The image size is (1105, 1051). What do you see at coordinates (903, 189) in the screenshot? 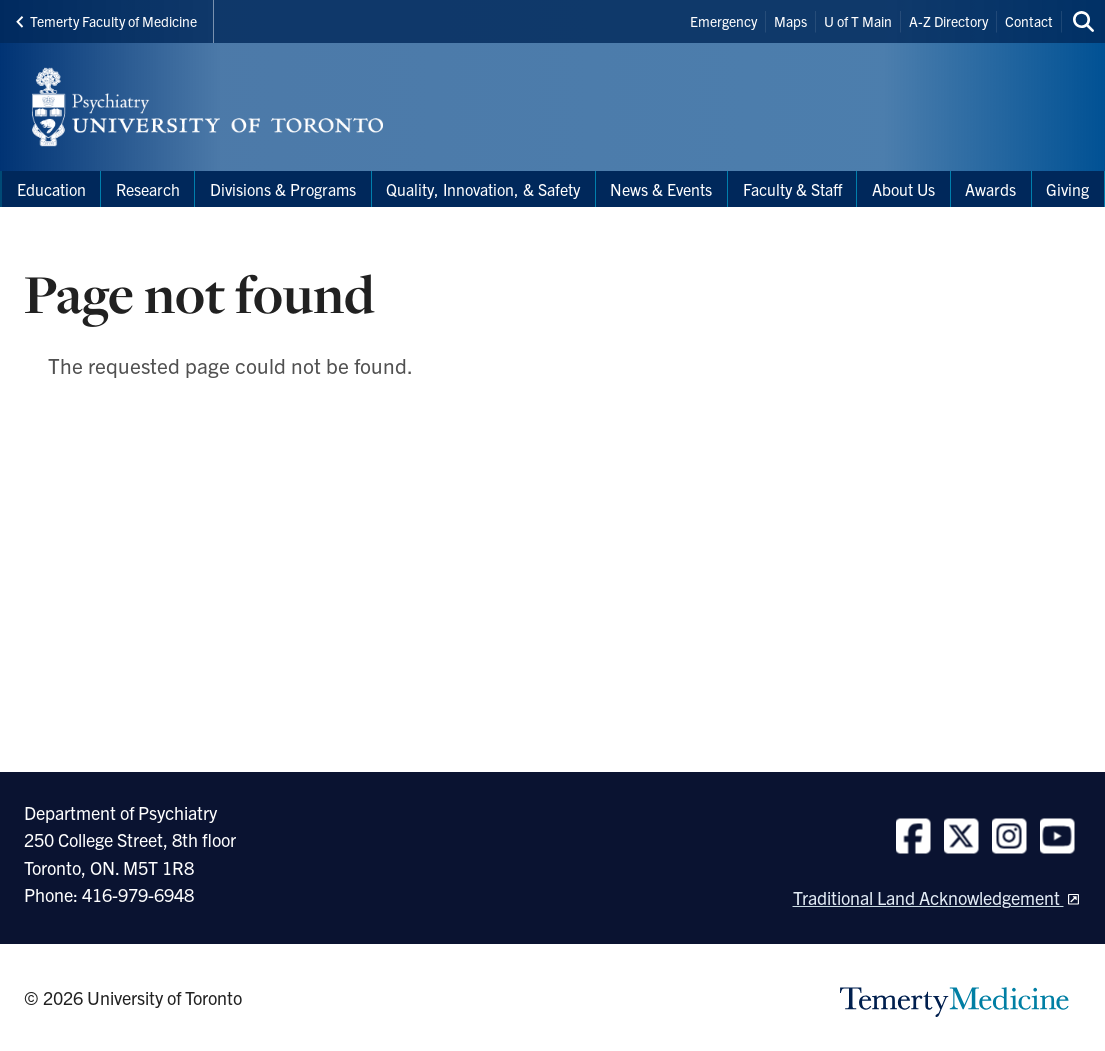
I see `About Us [menuitem]` at bounding box center [903, 189].